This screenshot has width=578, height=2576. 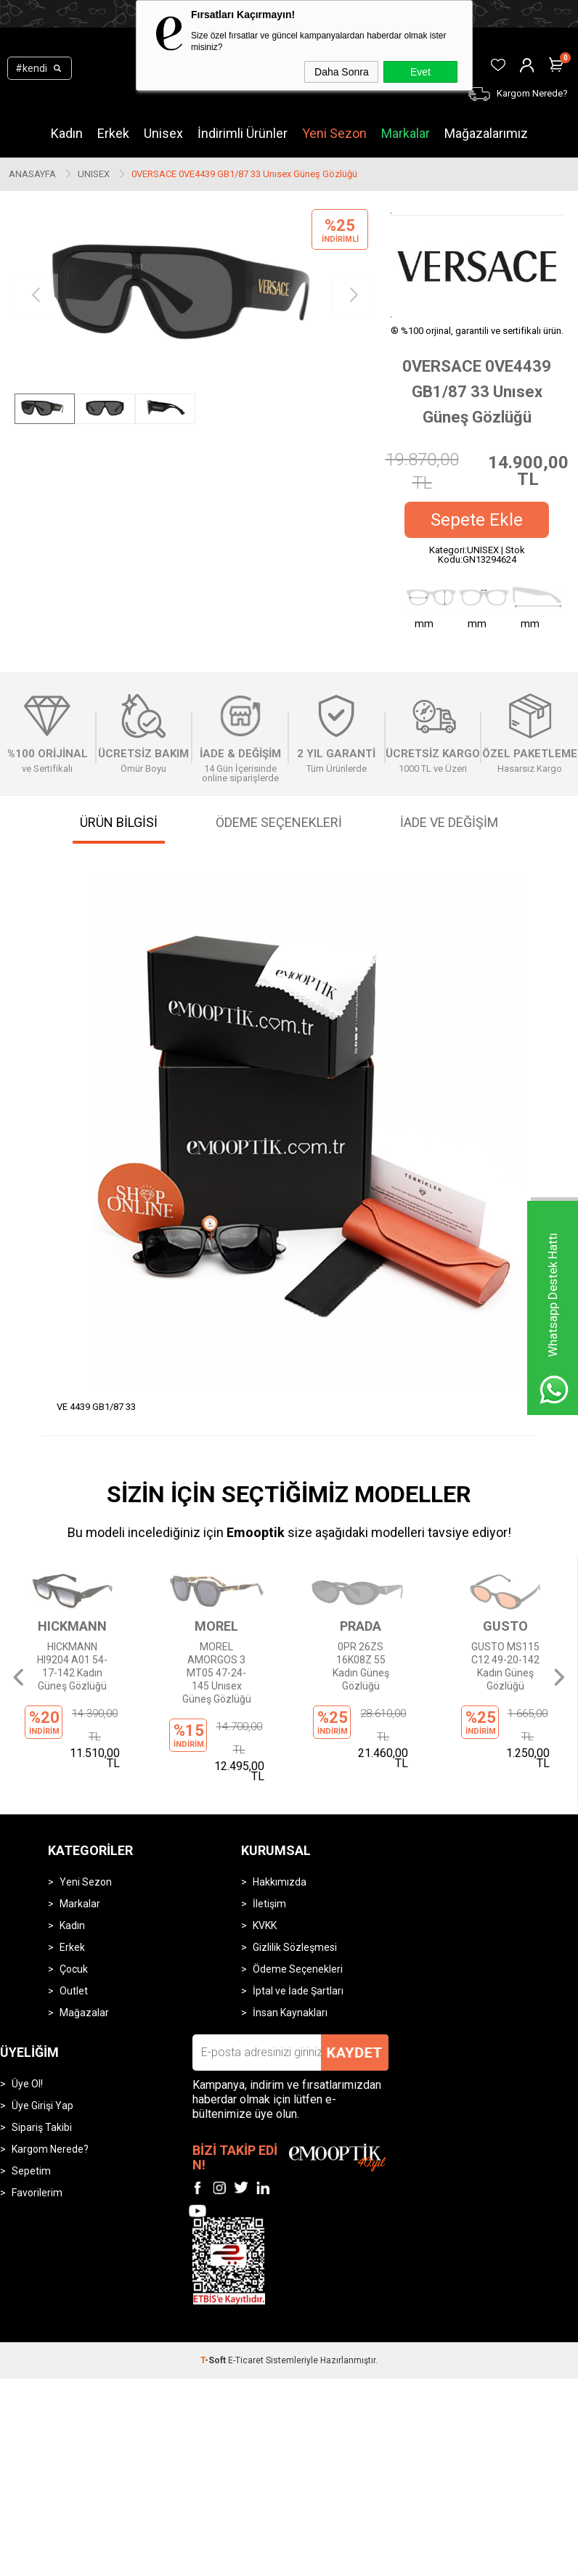 I want to click on Kargom Nerede?, so click(x=50, y=2066).